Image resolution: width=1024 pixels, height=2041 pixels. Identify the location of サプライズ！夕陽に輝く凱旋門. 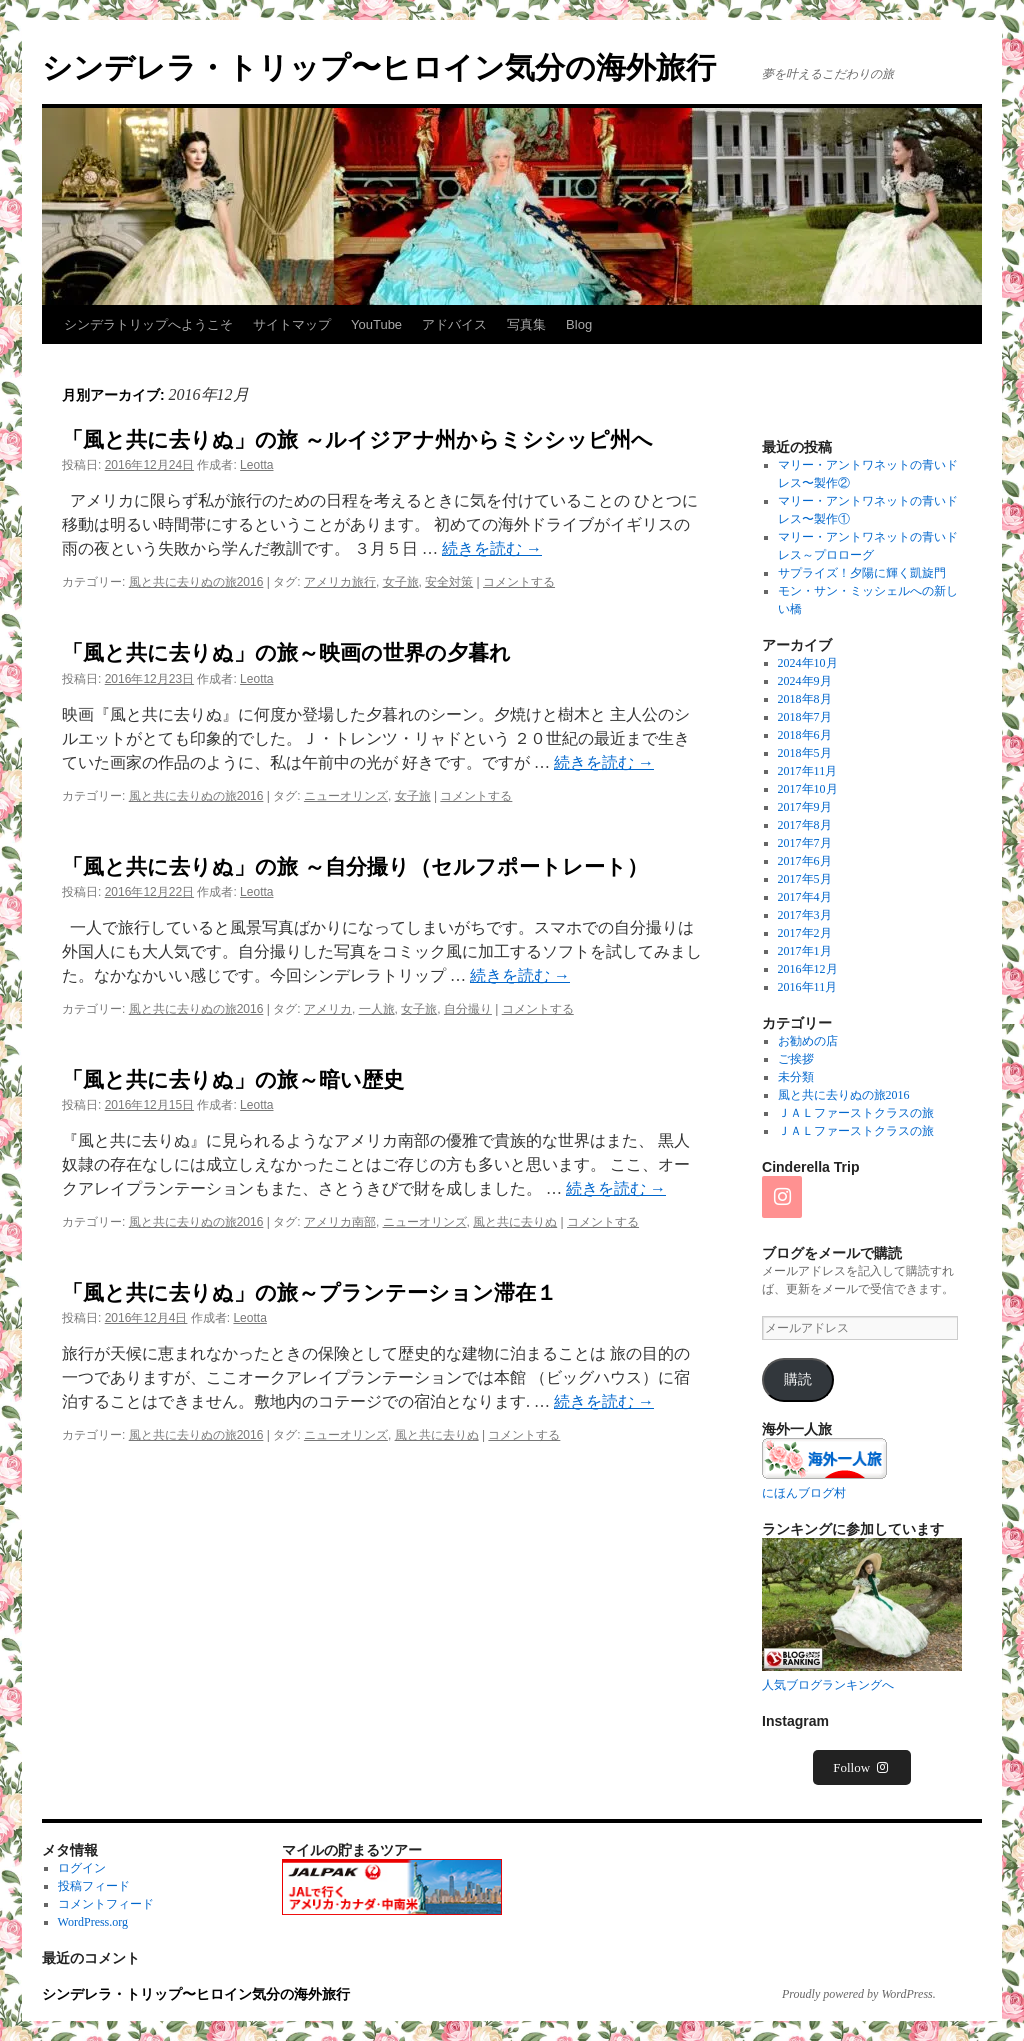
(862, 573).